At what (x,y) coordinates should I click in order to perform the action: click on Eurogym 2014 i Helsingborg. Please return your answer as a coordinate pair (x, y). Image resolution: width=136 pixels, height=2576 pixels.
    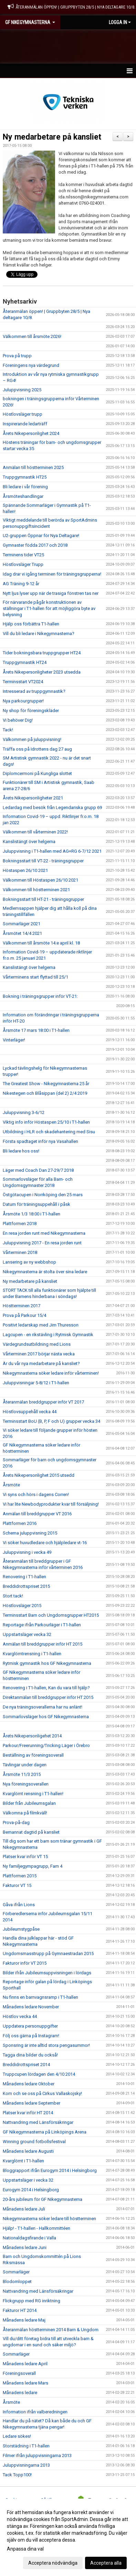
    Looking at the image, I should click on (31, 2189).